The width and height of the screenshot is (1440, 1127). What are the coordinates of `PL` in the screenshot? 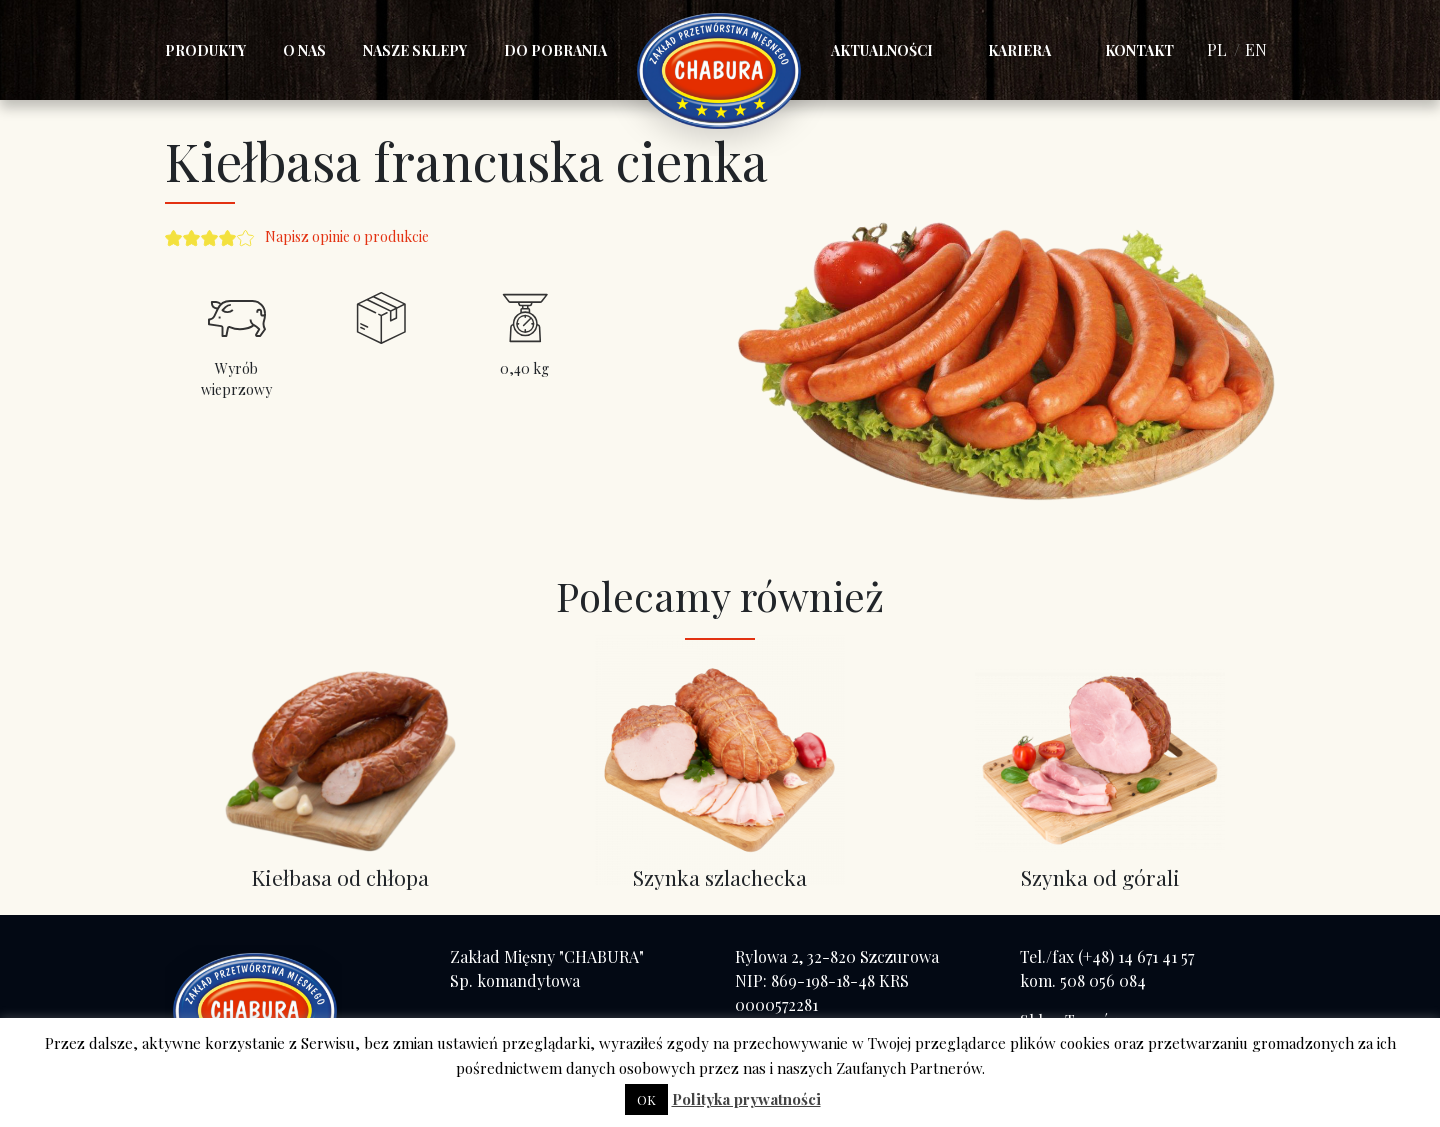 It's located at (1217, 49).